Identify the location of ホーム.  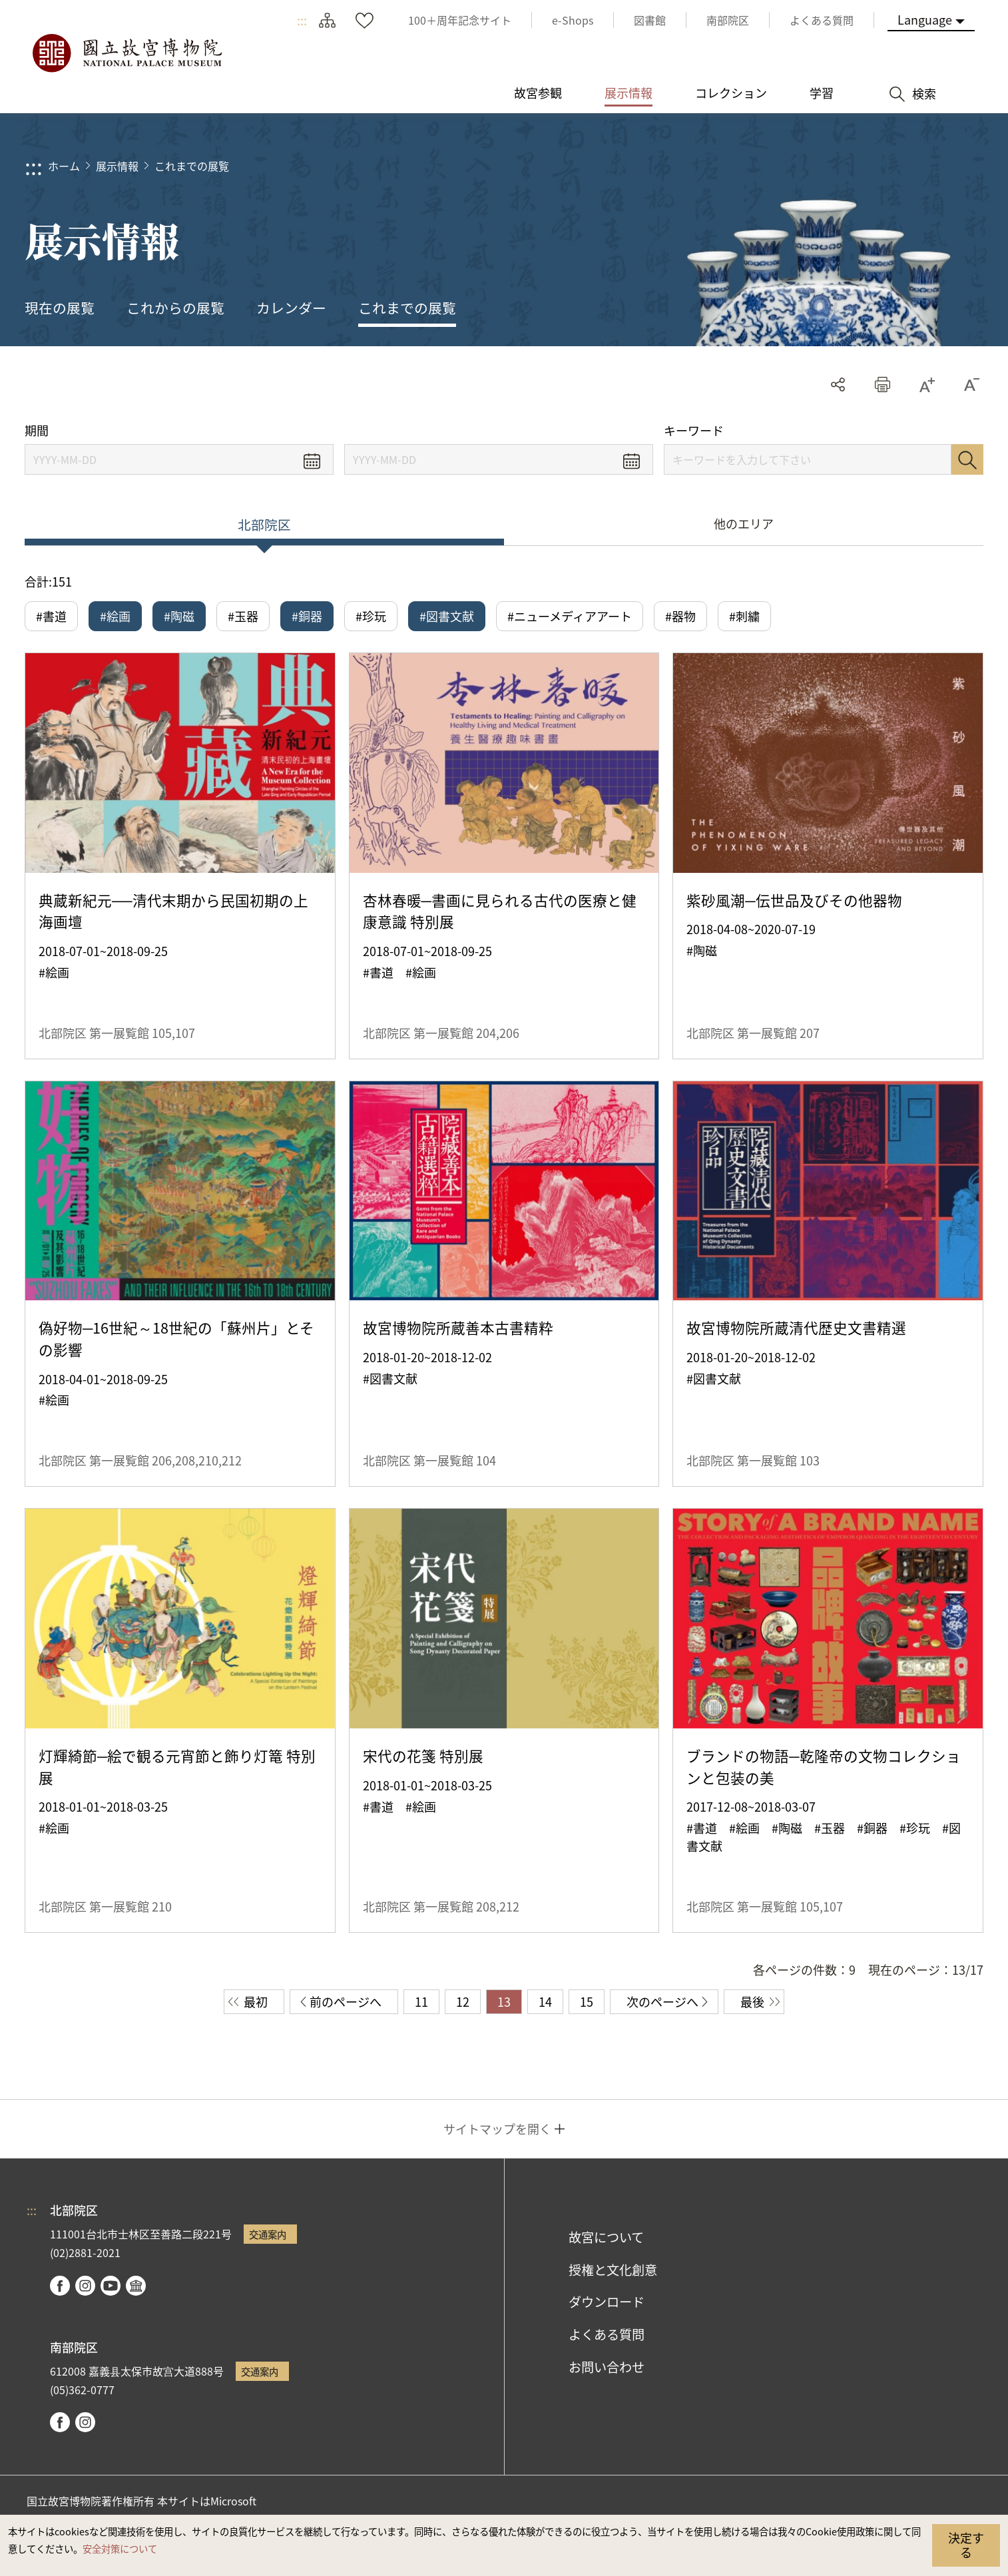
(64, 166).